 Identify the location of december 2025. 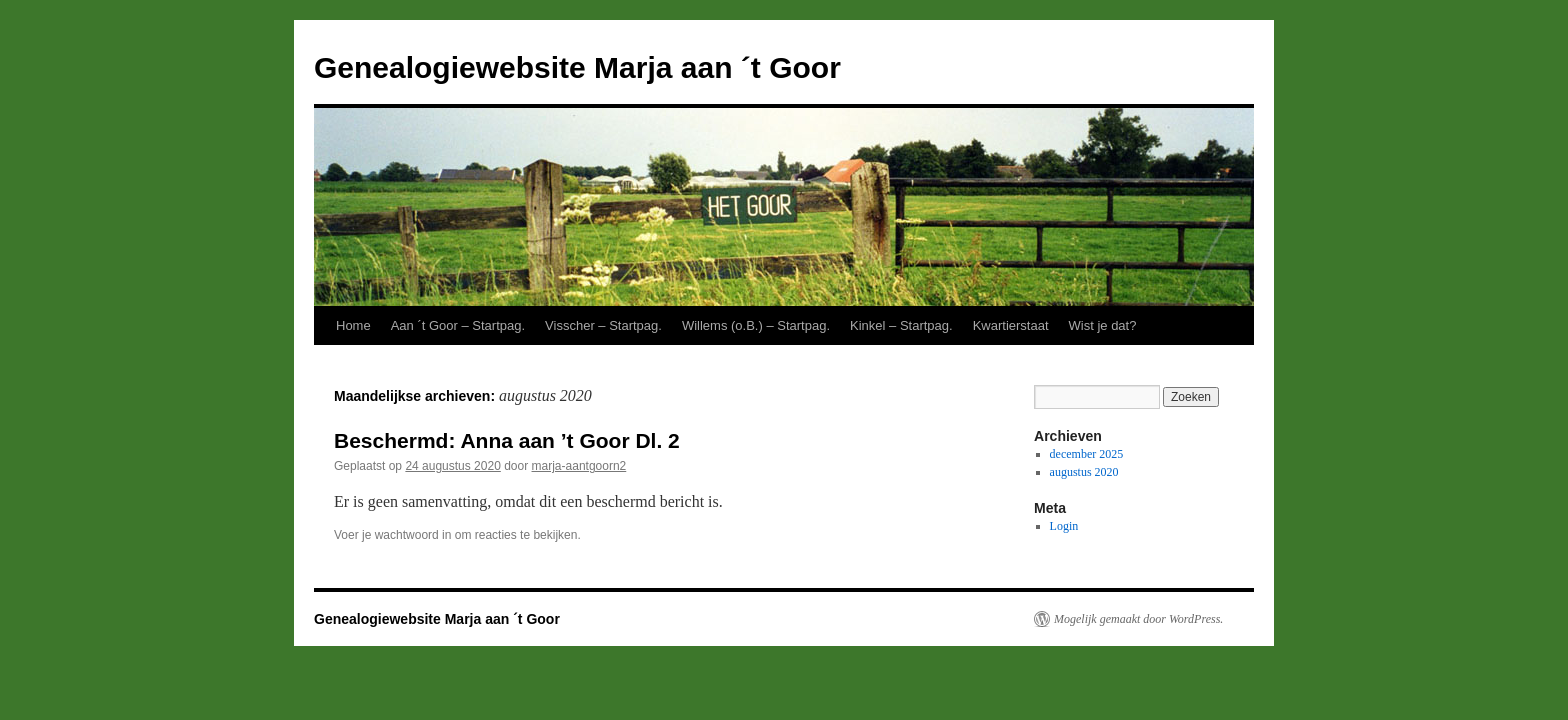
(1087, 454).